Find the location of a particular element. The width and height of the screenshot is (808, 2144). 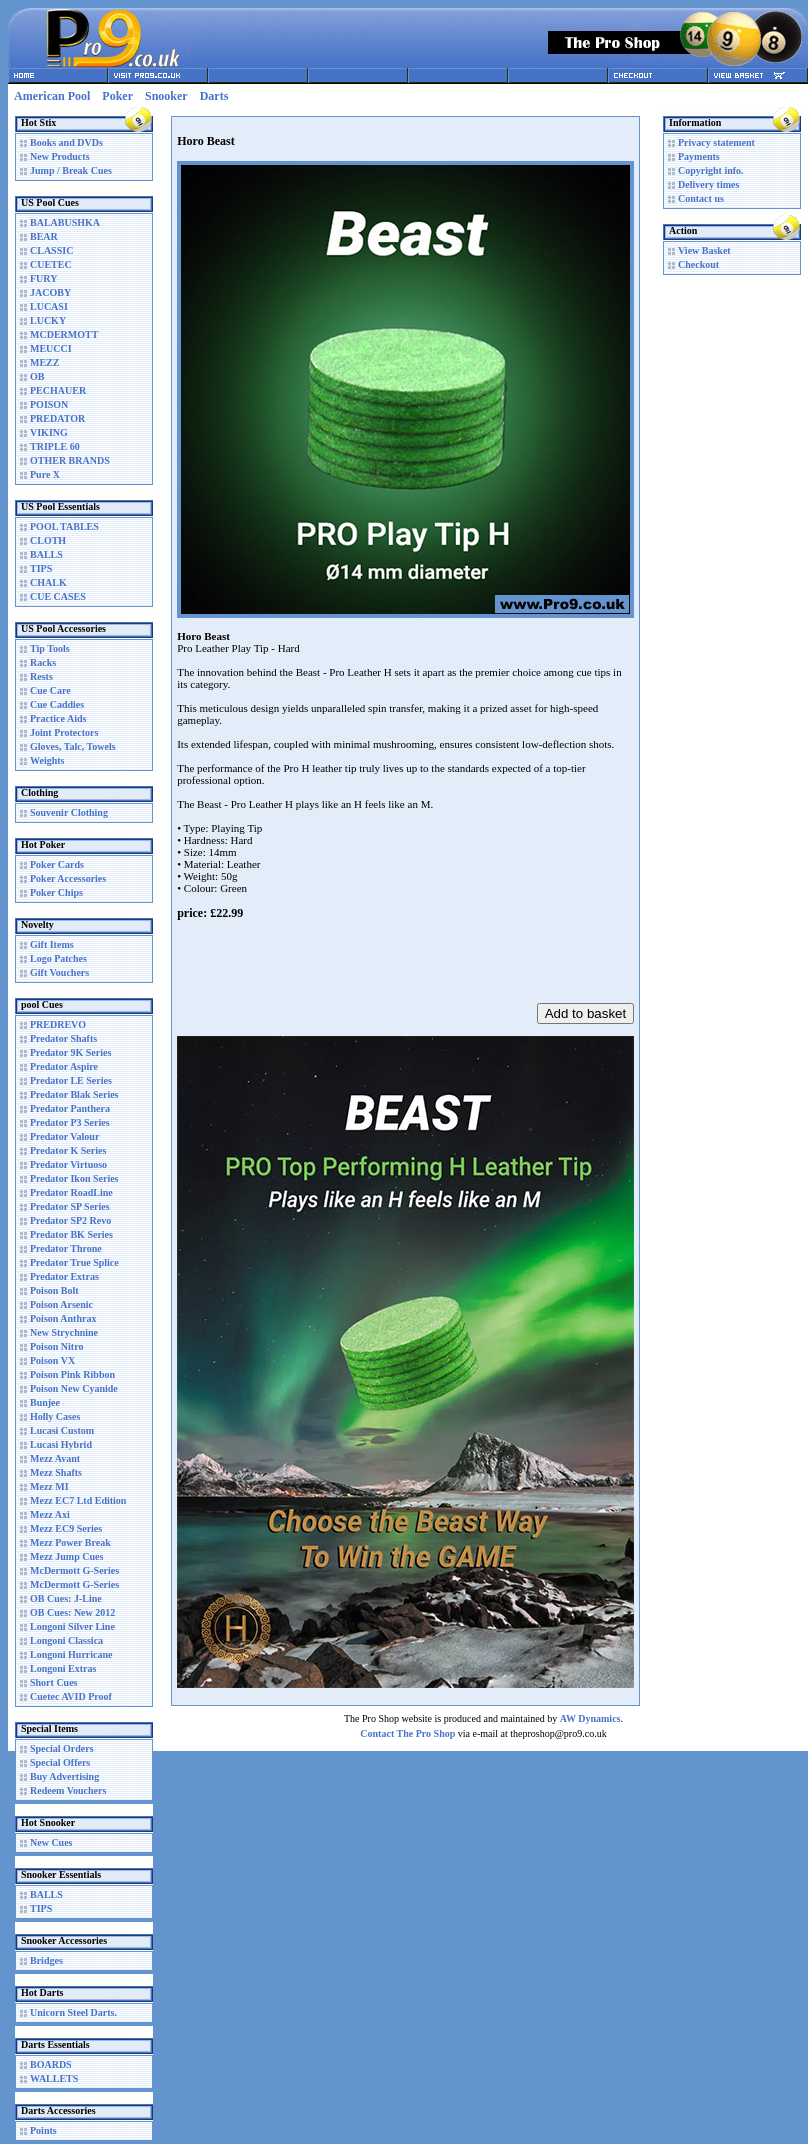

Practice Aids is located at coordinates (58, 718).